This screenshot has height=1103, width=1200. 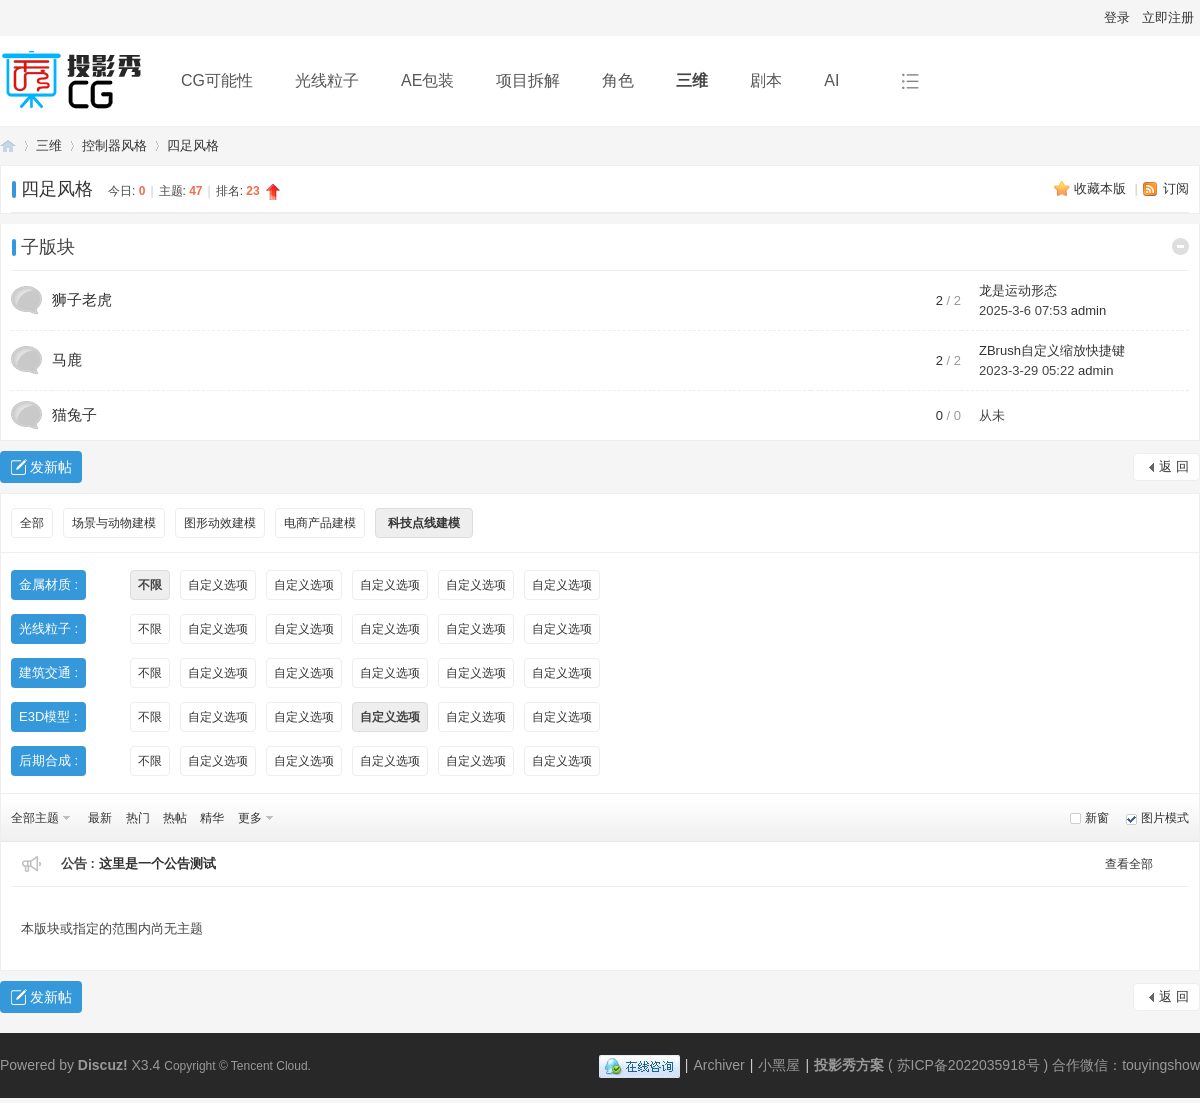 What do you see at coordinates (175, 818) in the screenshot?
I see `热帖` at bounding box center [175, 818].